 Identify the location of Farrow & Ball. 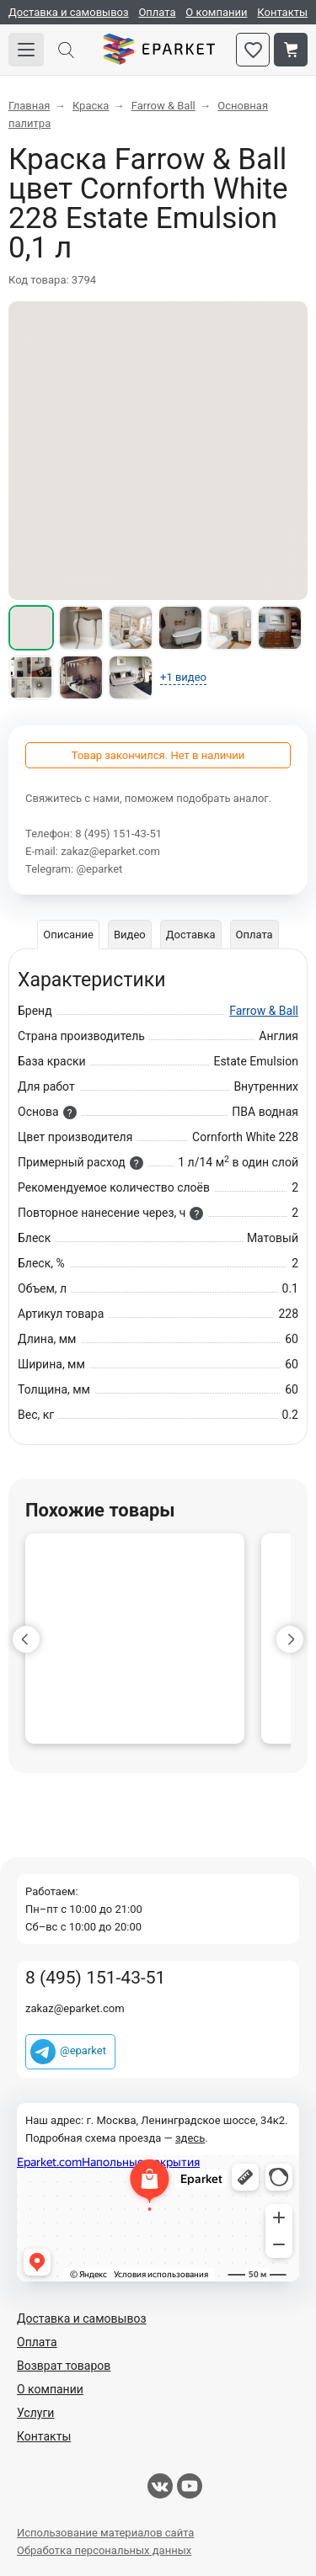
(263, 1010).